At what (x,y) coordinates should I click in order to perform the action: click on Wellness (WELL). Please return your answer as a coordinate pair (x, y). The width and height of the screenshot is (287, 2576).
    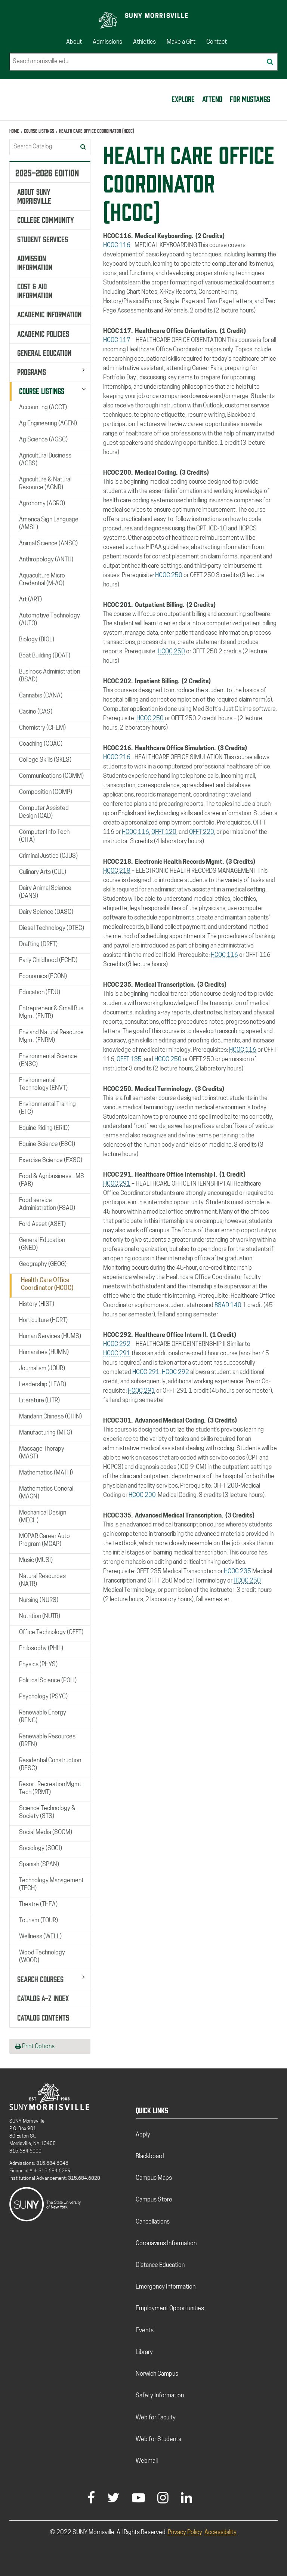
    Looking at the image, I should click on (40, 1937).